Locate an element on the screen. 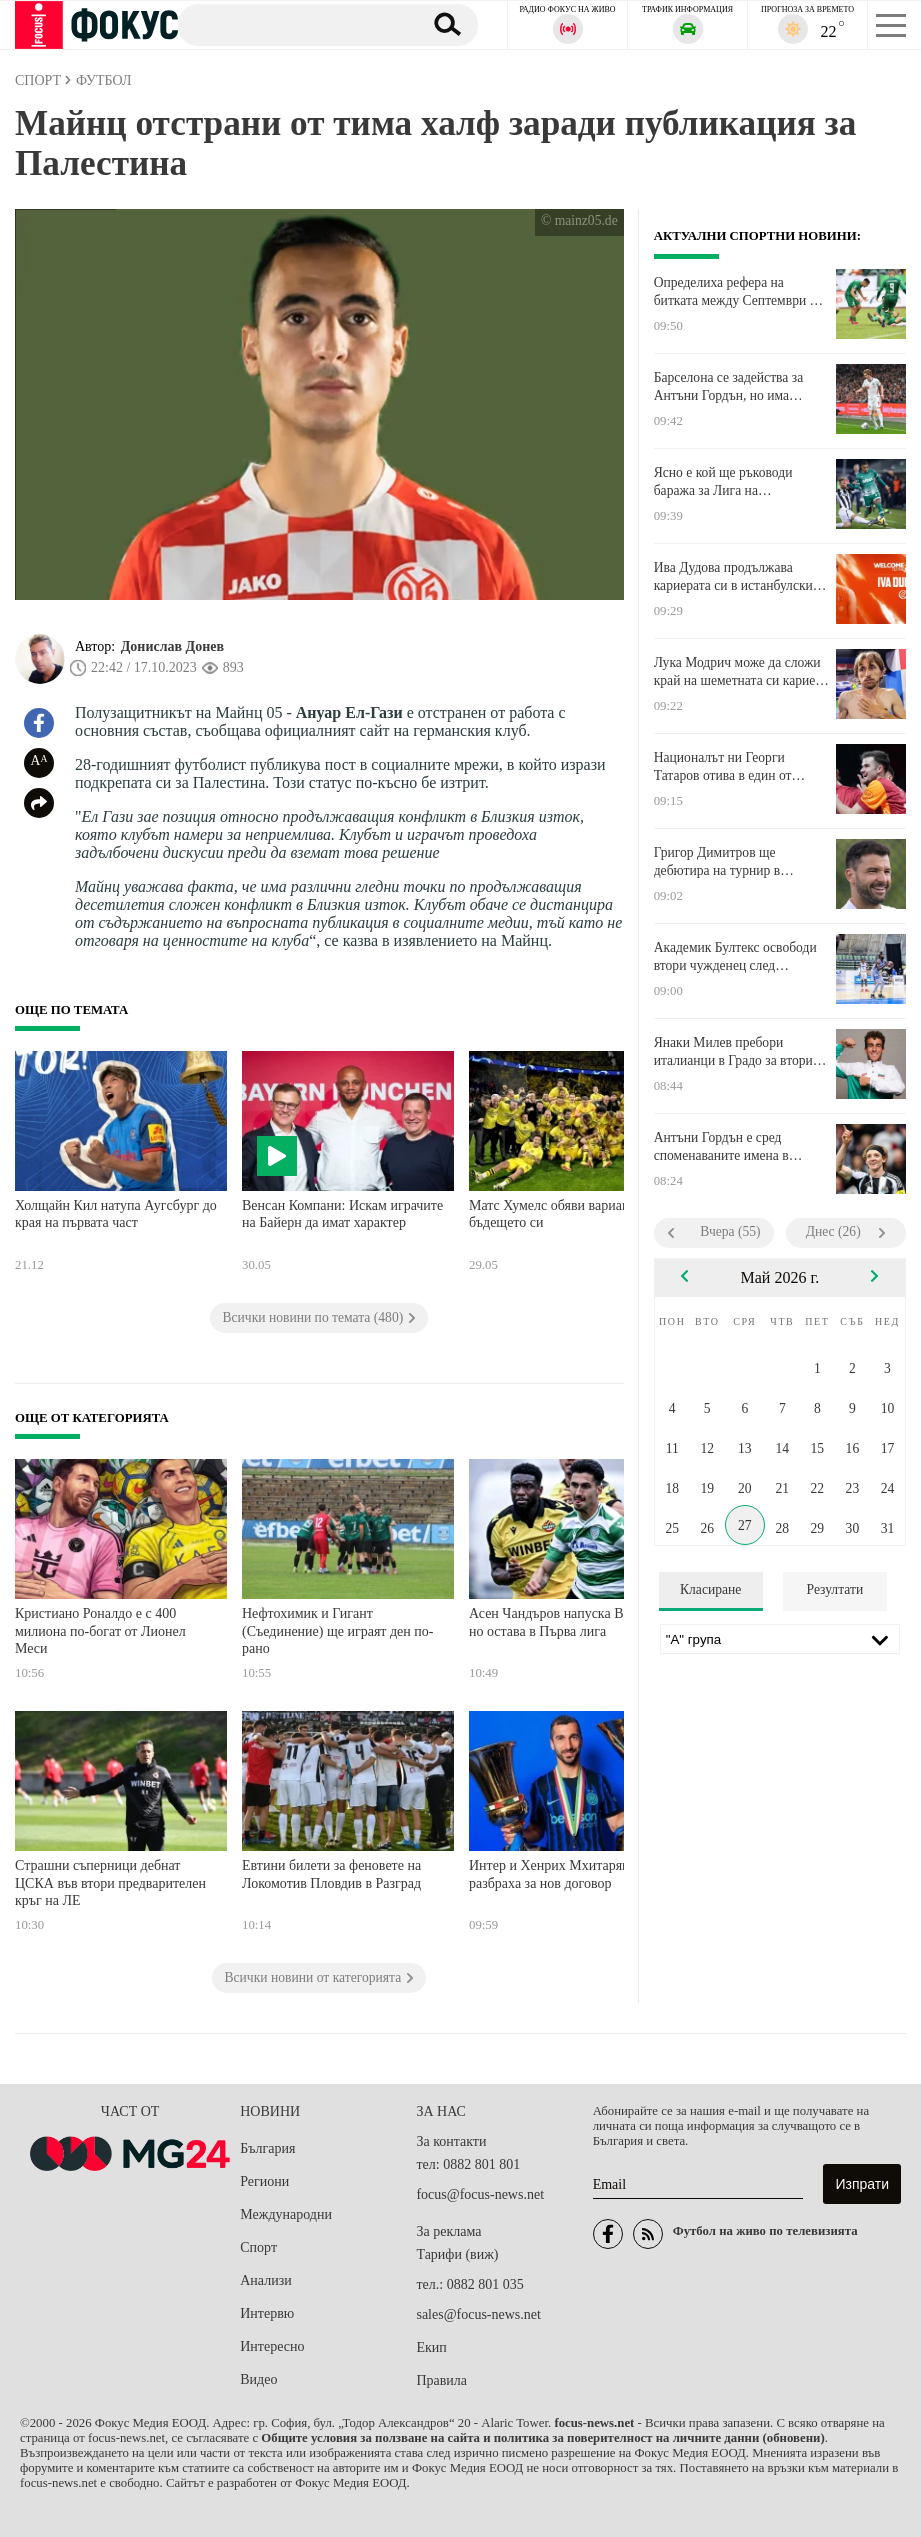 Image resolution: width=921 pixels, height=2537 pixels. Лука Модрич може да сложи край на шеметната си кариера след Мондиал 2026 is located at coordinates (741, 672).